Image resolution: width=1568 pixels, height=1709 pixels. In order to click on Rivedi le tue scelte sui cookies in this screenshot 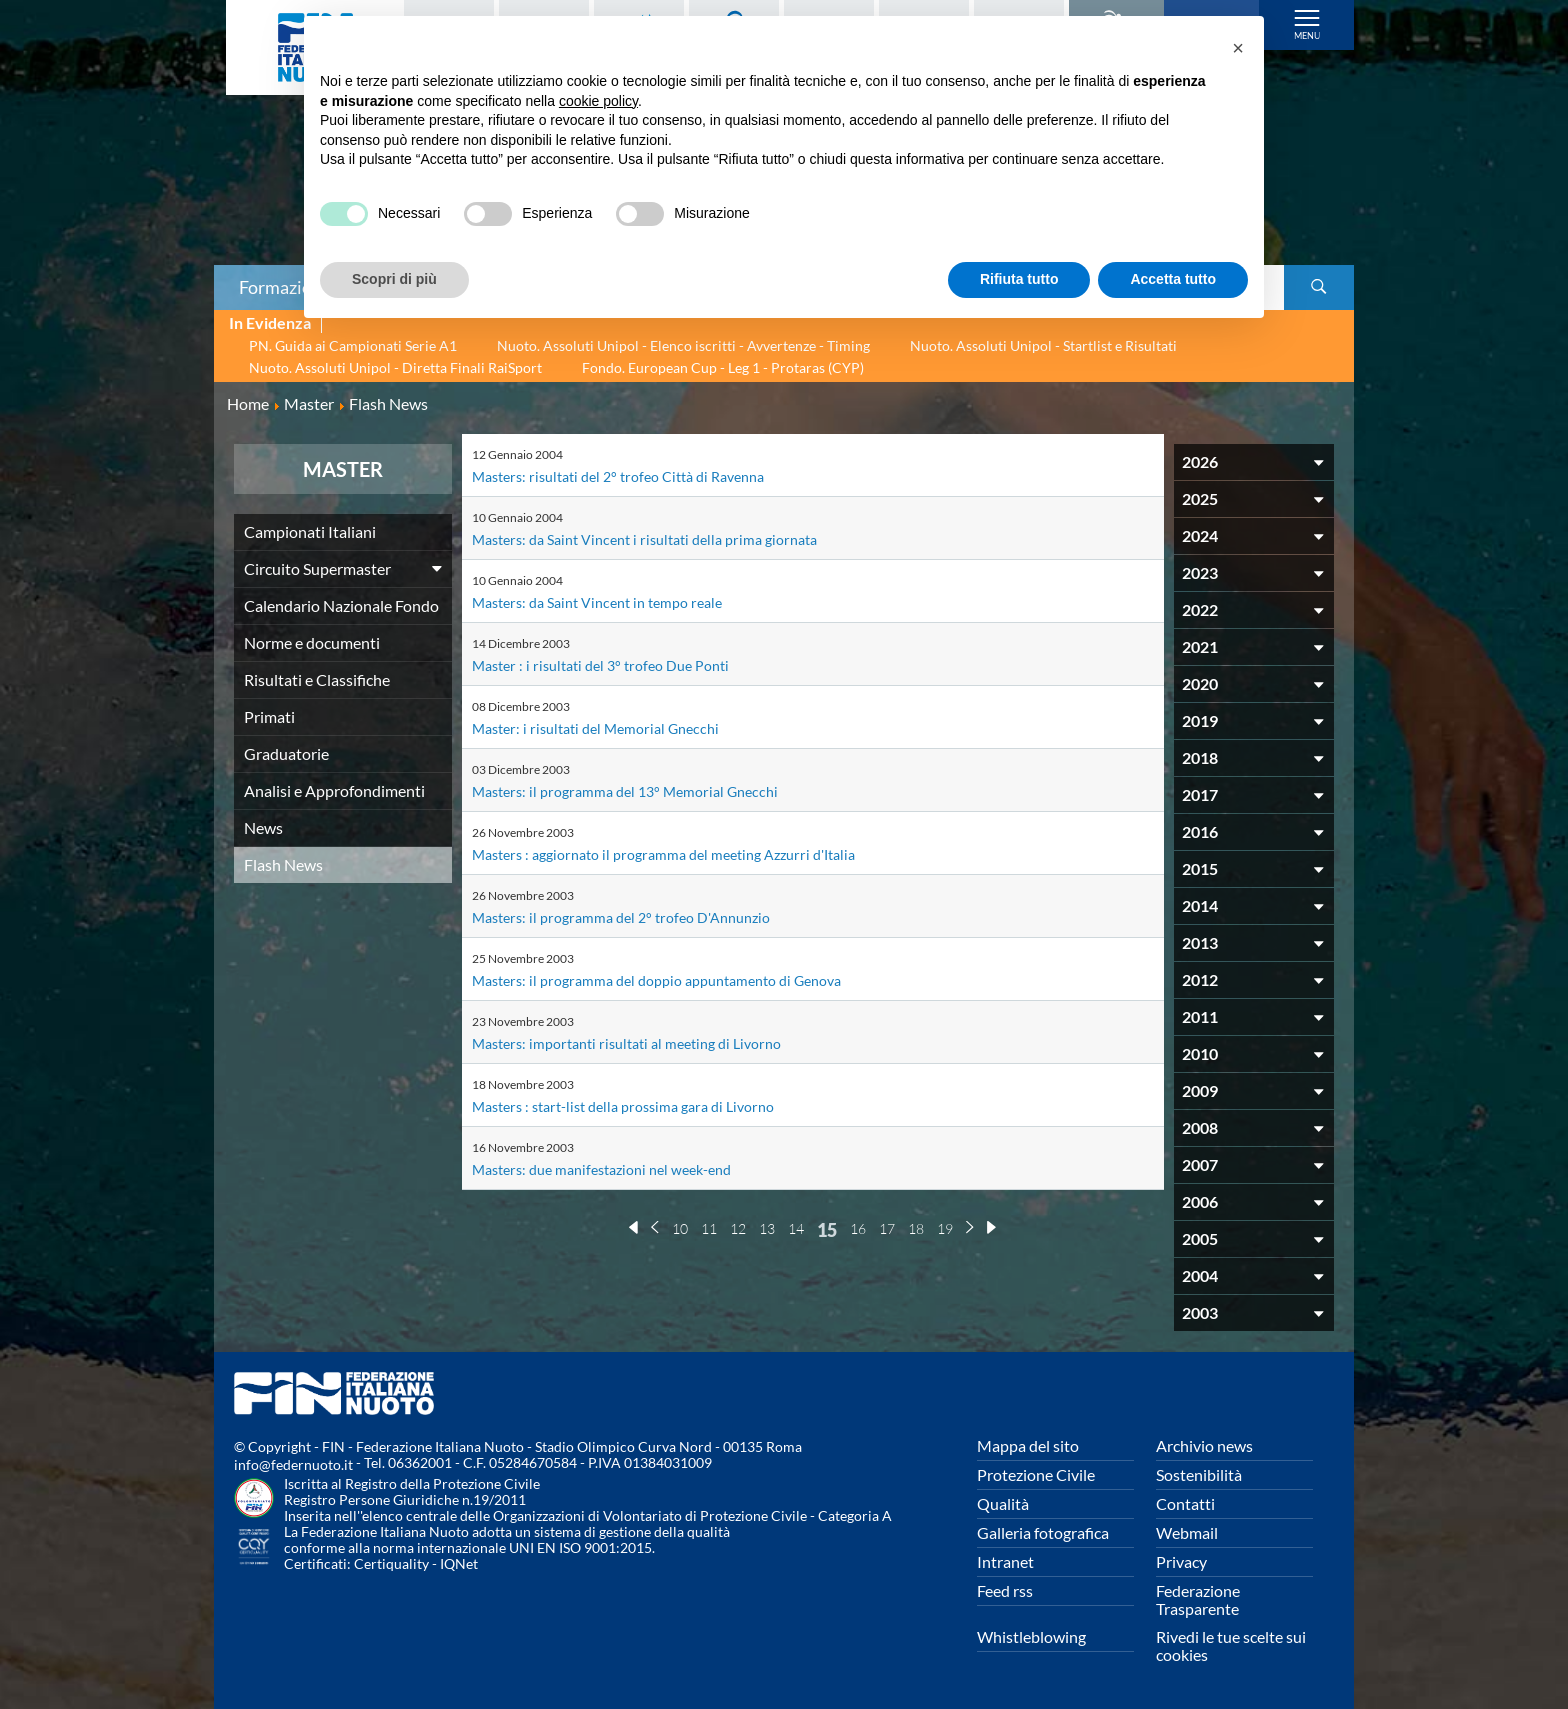, I will do `click(1231, 1645)`.